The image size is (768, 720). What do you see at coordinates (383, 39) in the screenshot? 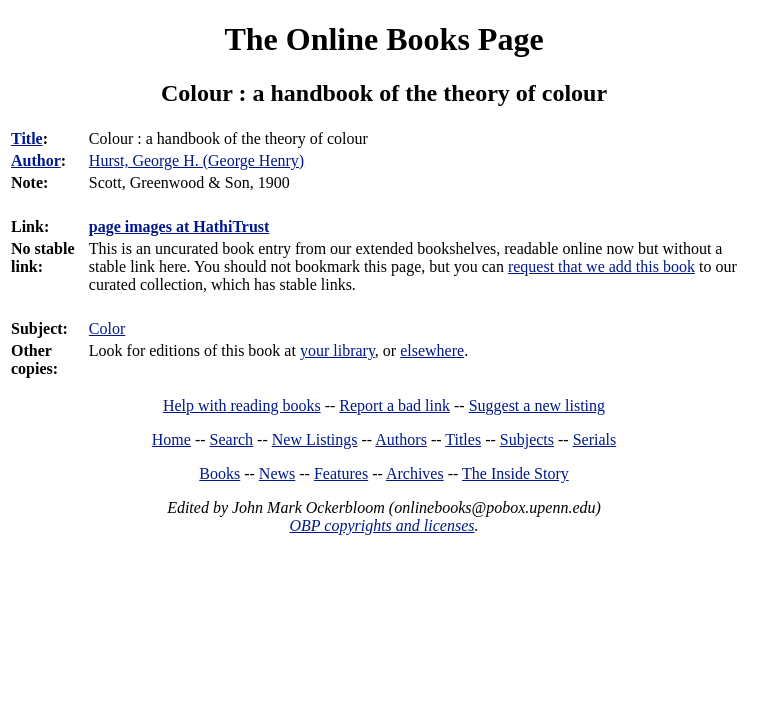
I see `The Online Books Page` at bounding box center [383, 39].